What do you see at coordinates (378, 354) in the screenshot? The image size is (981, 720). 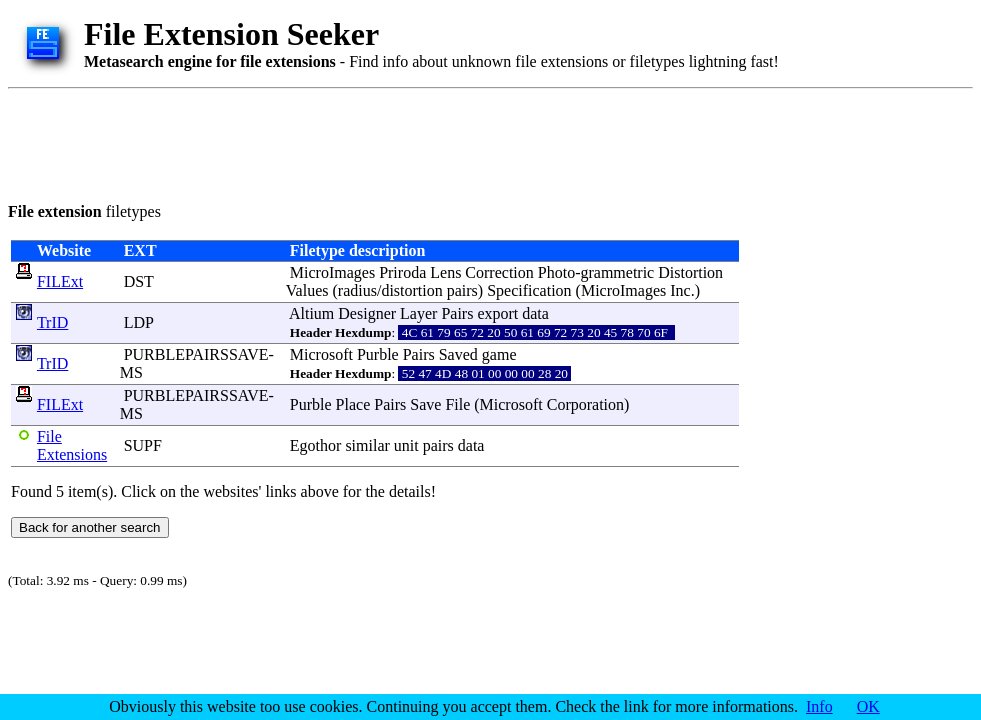 I see `Purble` at bounding box center [378, 354].